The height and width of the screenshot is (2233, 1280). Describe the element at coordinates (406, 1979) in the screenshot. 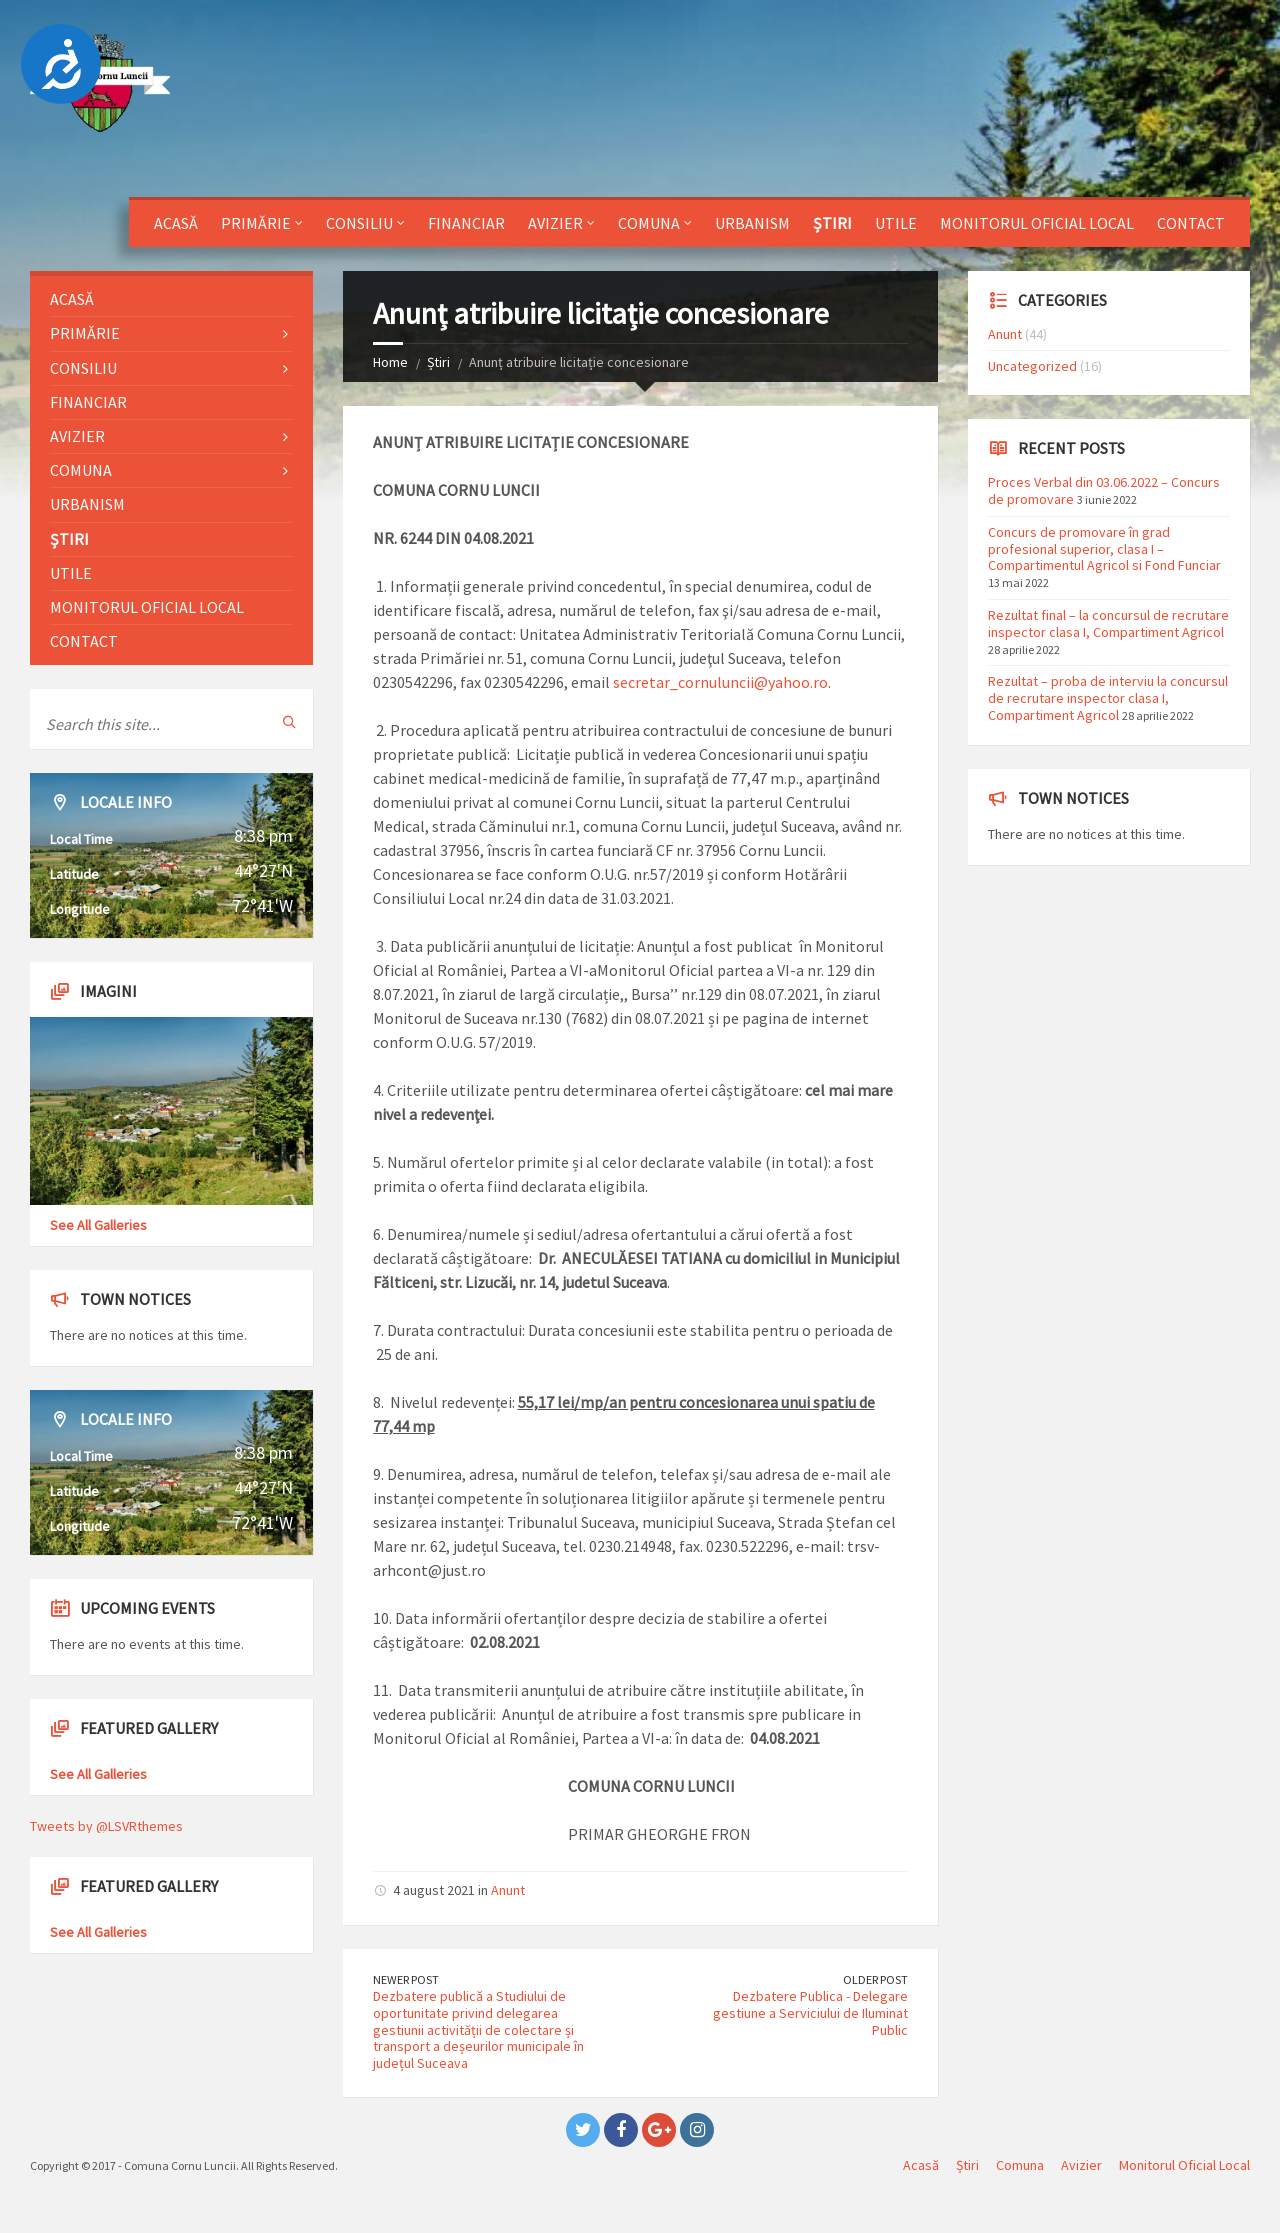

I see `Newer Post` at that location.